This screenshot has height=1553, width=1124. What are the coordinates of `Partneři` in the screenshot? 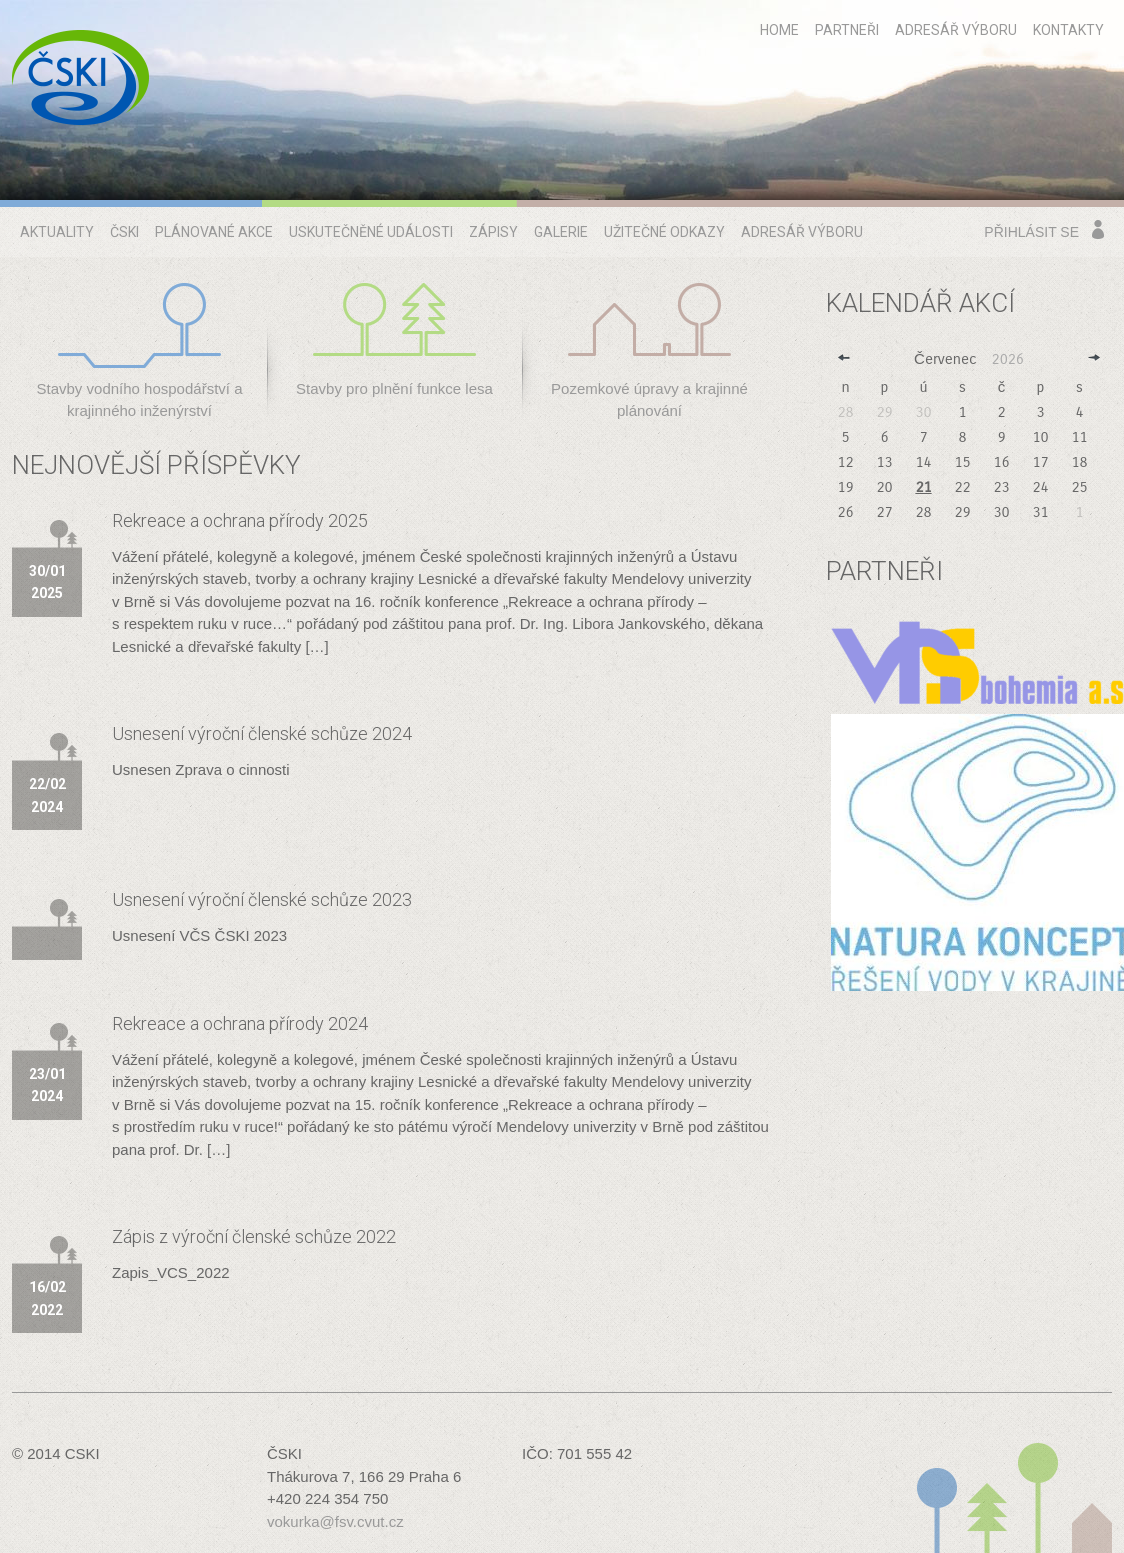 It's located at (847, 30).